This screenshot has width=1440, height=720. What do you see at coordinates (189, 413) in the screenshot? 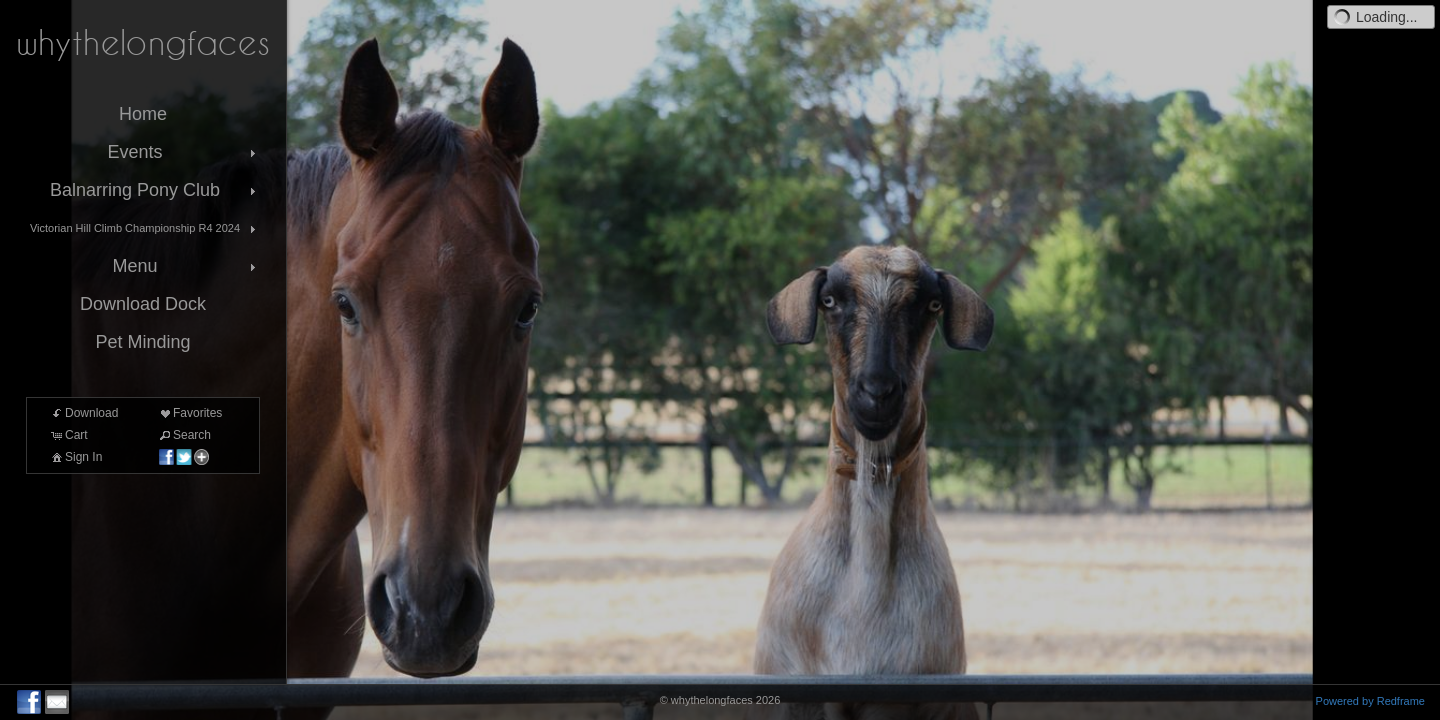
I see `Favorites` at bounding box center [189, 413].